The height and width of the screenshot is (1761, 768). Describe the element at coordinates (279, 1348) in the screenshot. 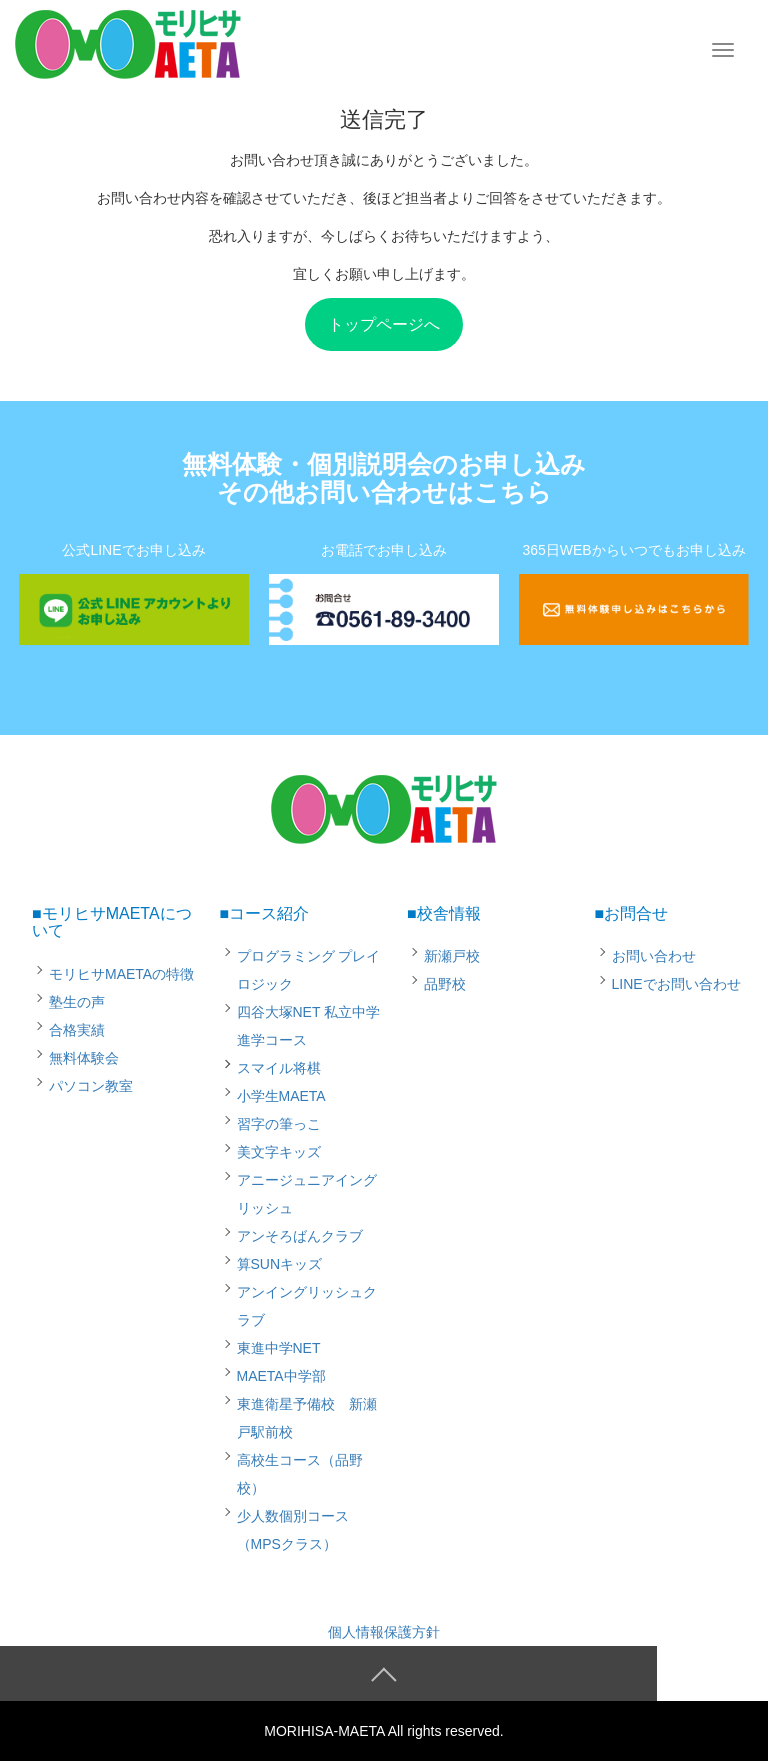

I see `東進中学NET` at that location.